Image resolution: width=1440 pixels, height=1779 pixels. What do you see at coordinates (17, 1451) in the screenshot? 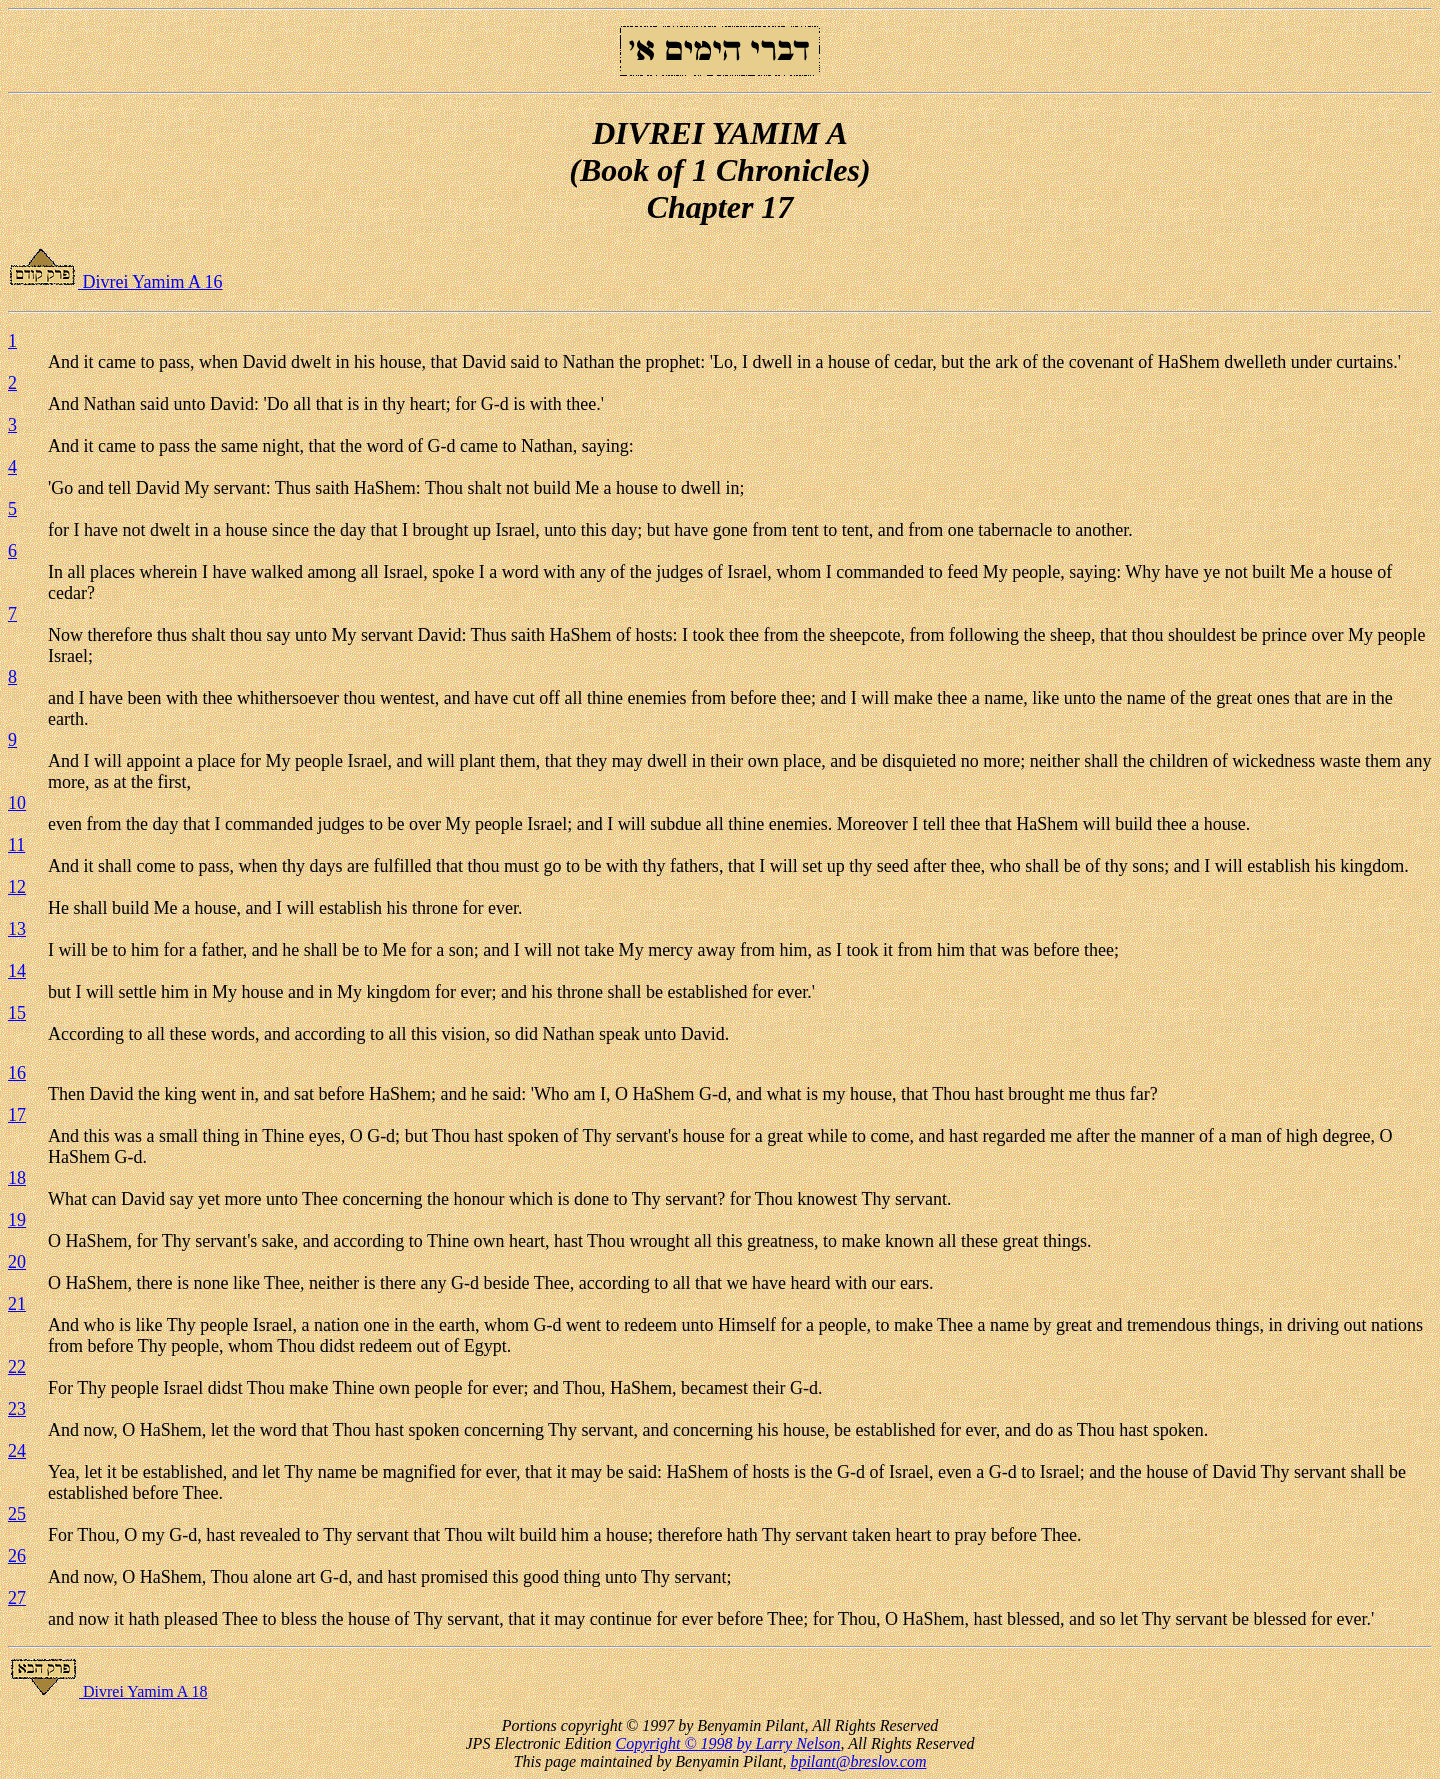
I see `24` at bounding box center [17, 1451].